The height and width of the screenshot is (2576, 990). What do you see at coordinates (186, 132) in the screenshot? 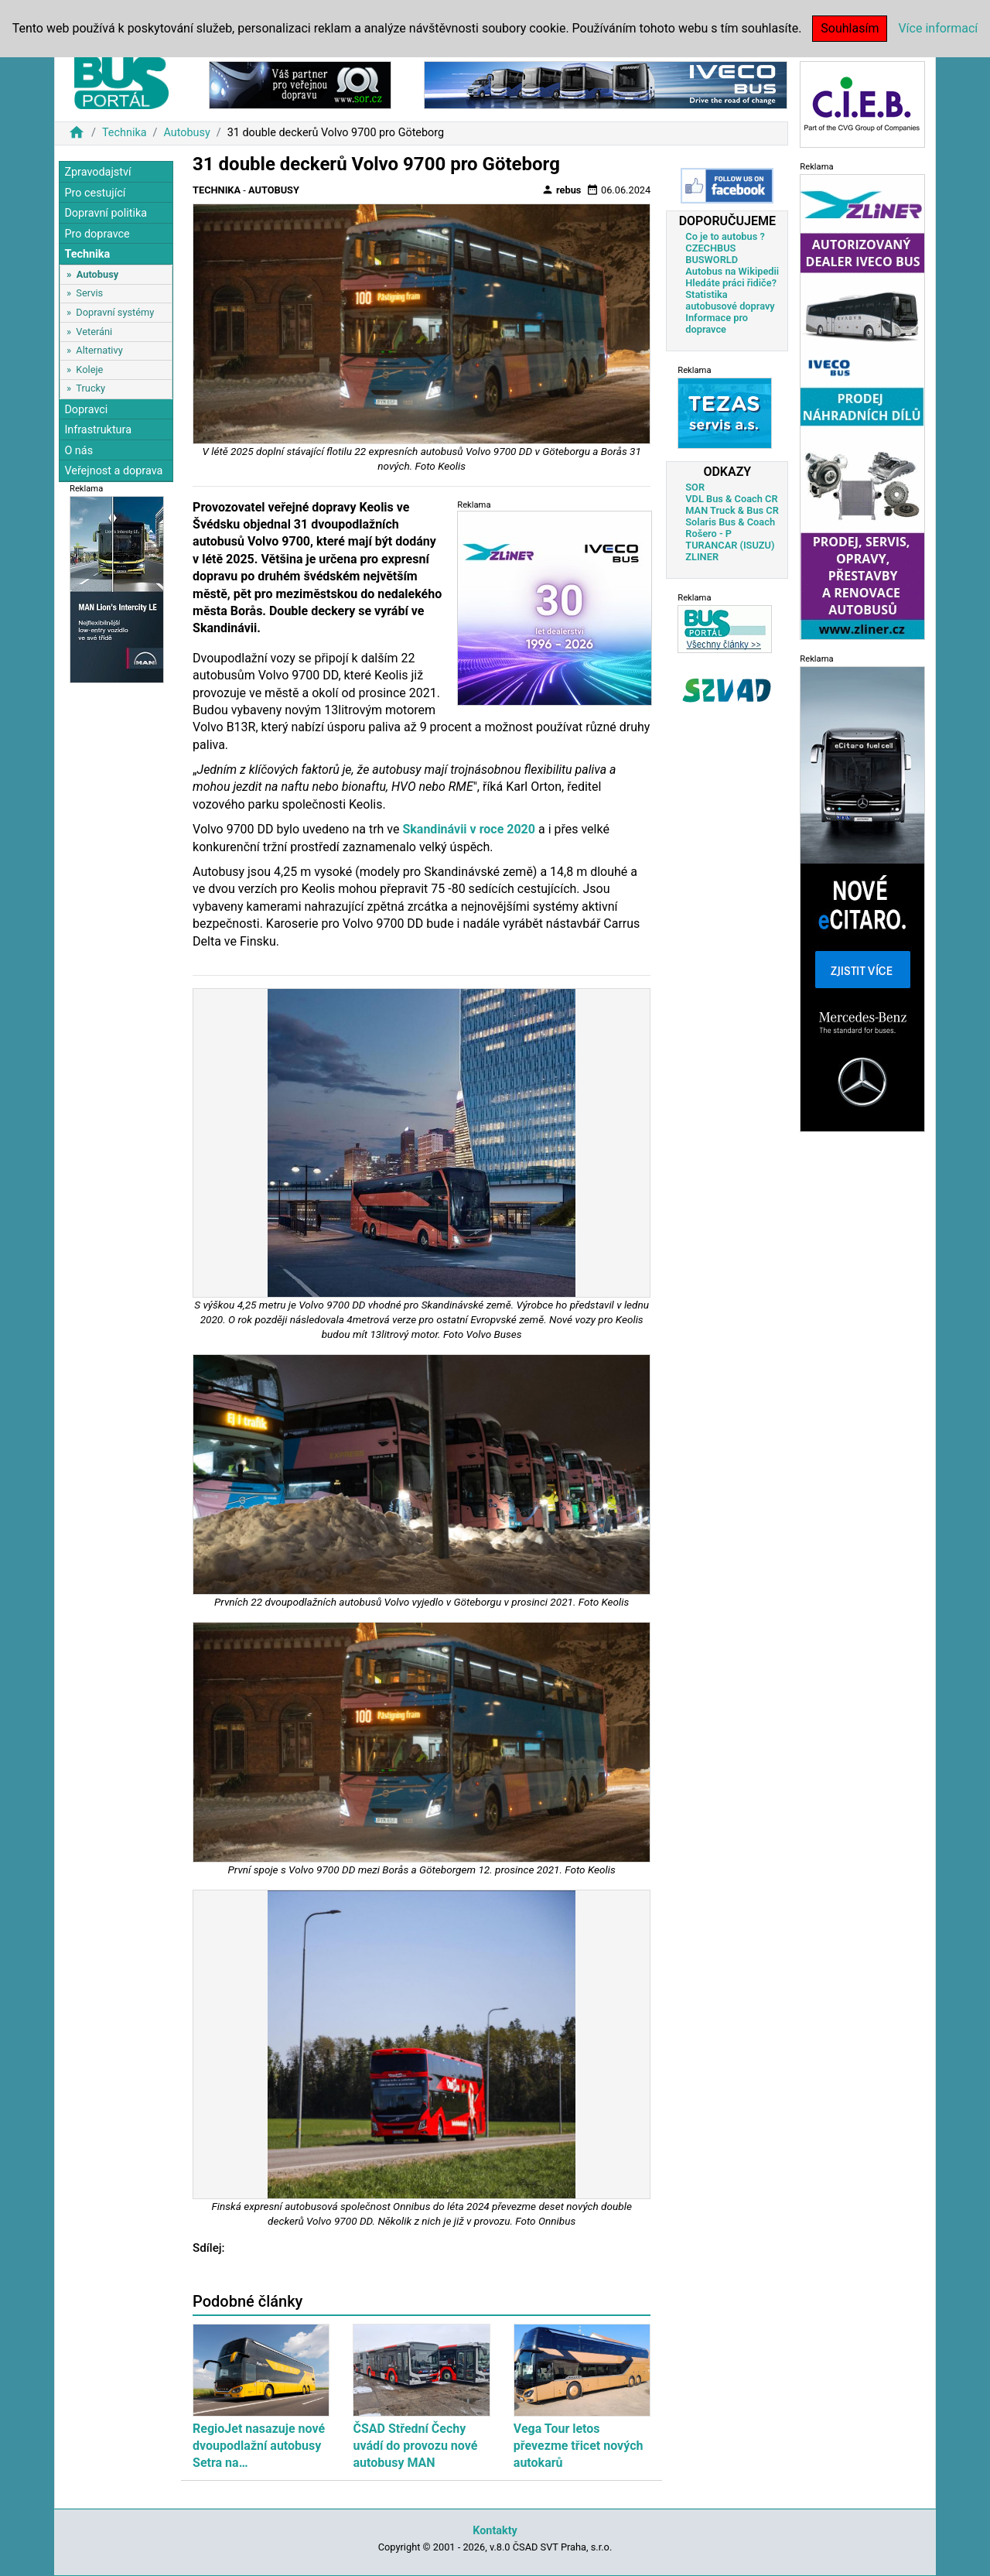
I see `Autobusy` at bounding box center [186, 132].